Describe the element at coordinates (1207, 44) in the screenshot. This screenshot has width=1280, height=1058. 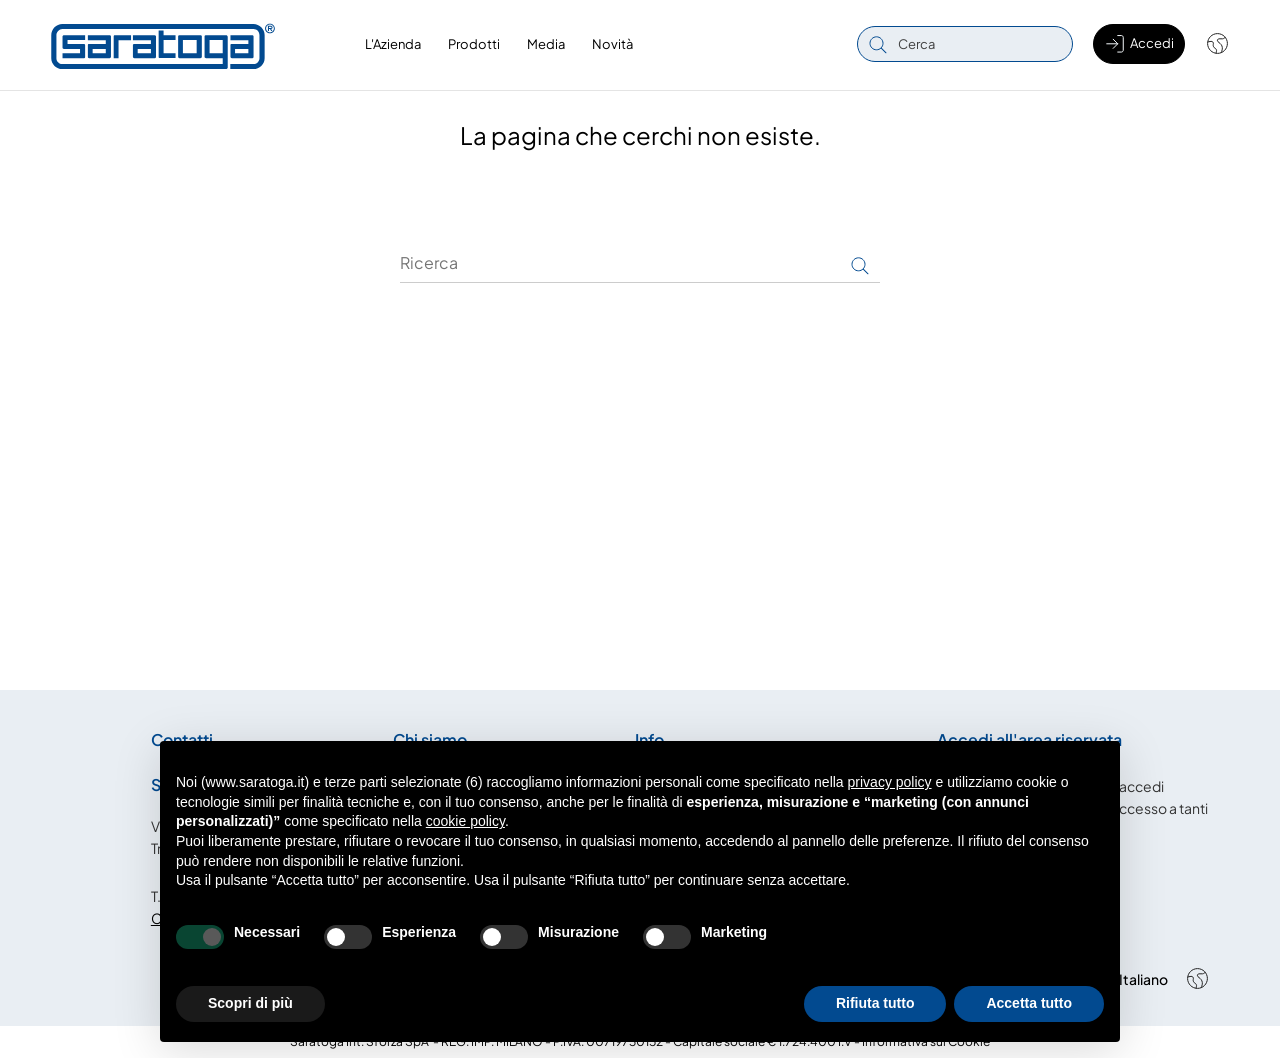
I see `[Shop dropdown]` at that location.